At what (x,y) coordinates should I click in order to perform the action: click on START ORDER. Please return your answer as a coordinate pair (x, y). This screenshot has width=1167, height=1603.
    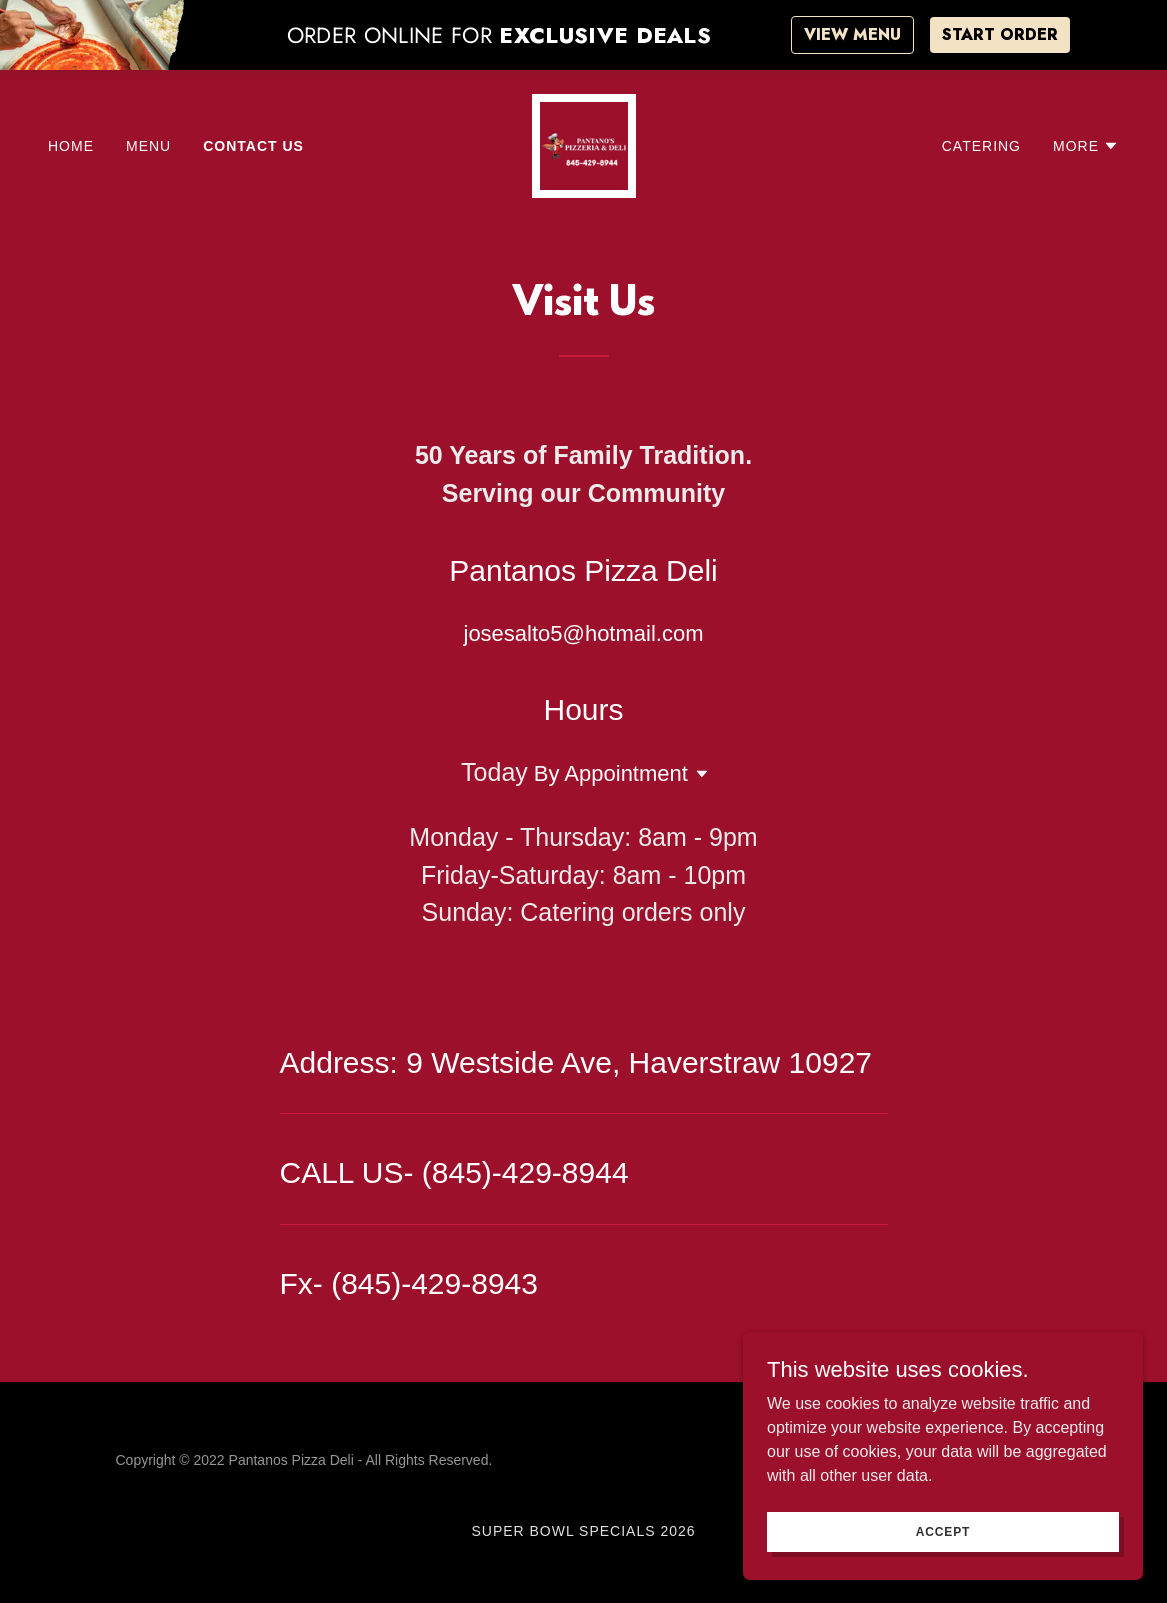
    Looking at the image, I should click on (1000, 34).